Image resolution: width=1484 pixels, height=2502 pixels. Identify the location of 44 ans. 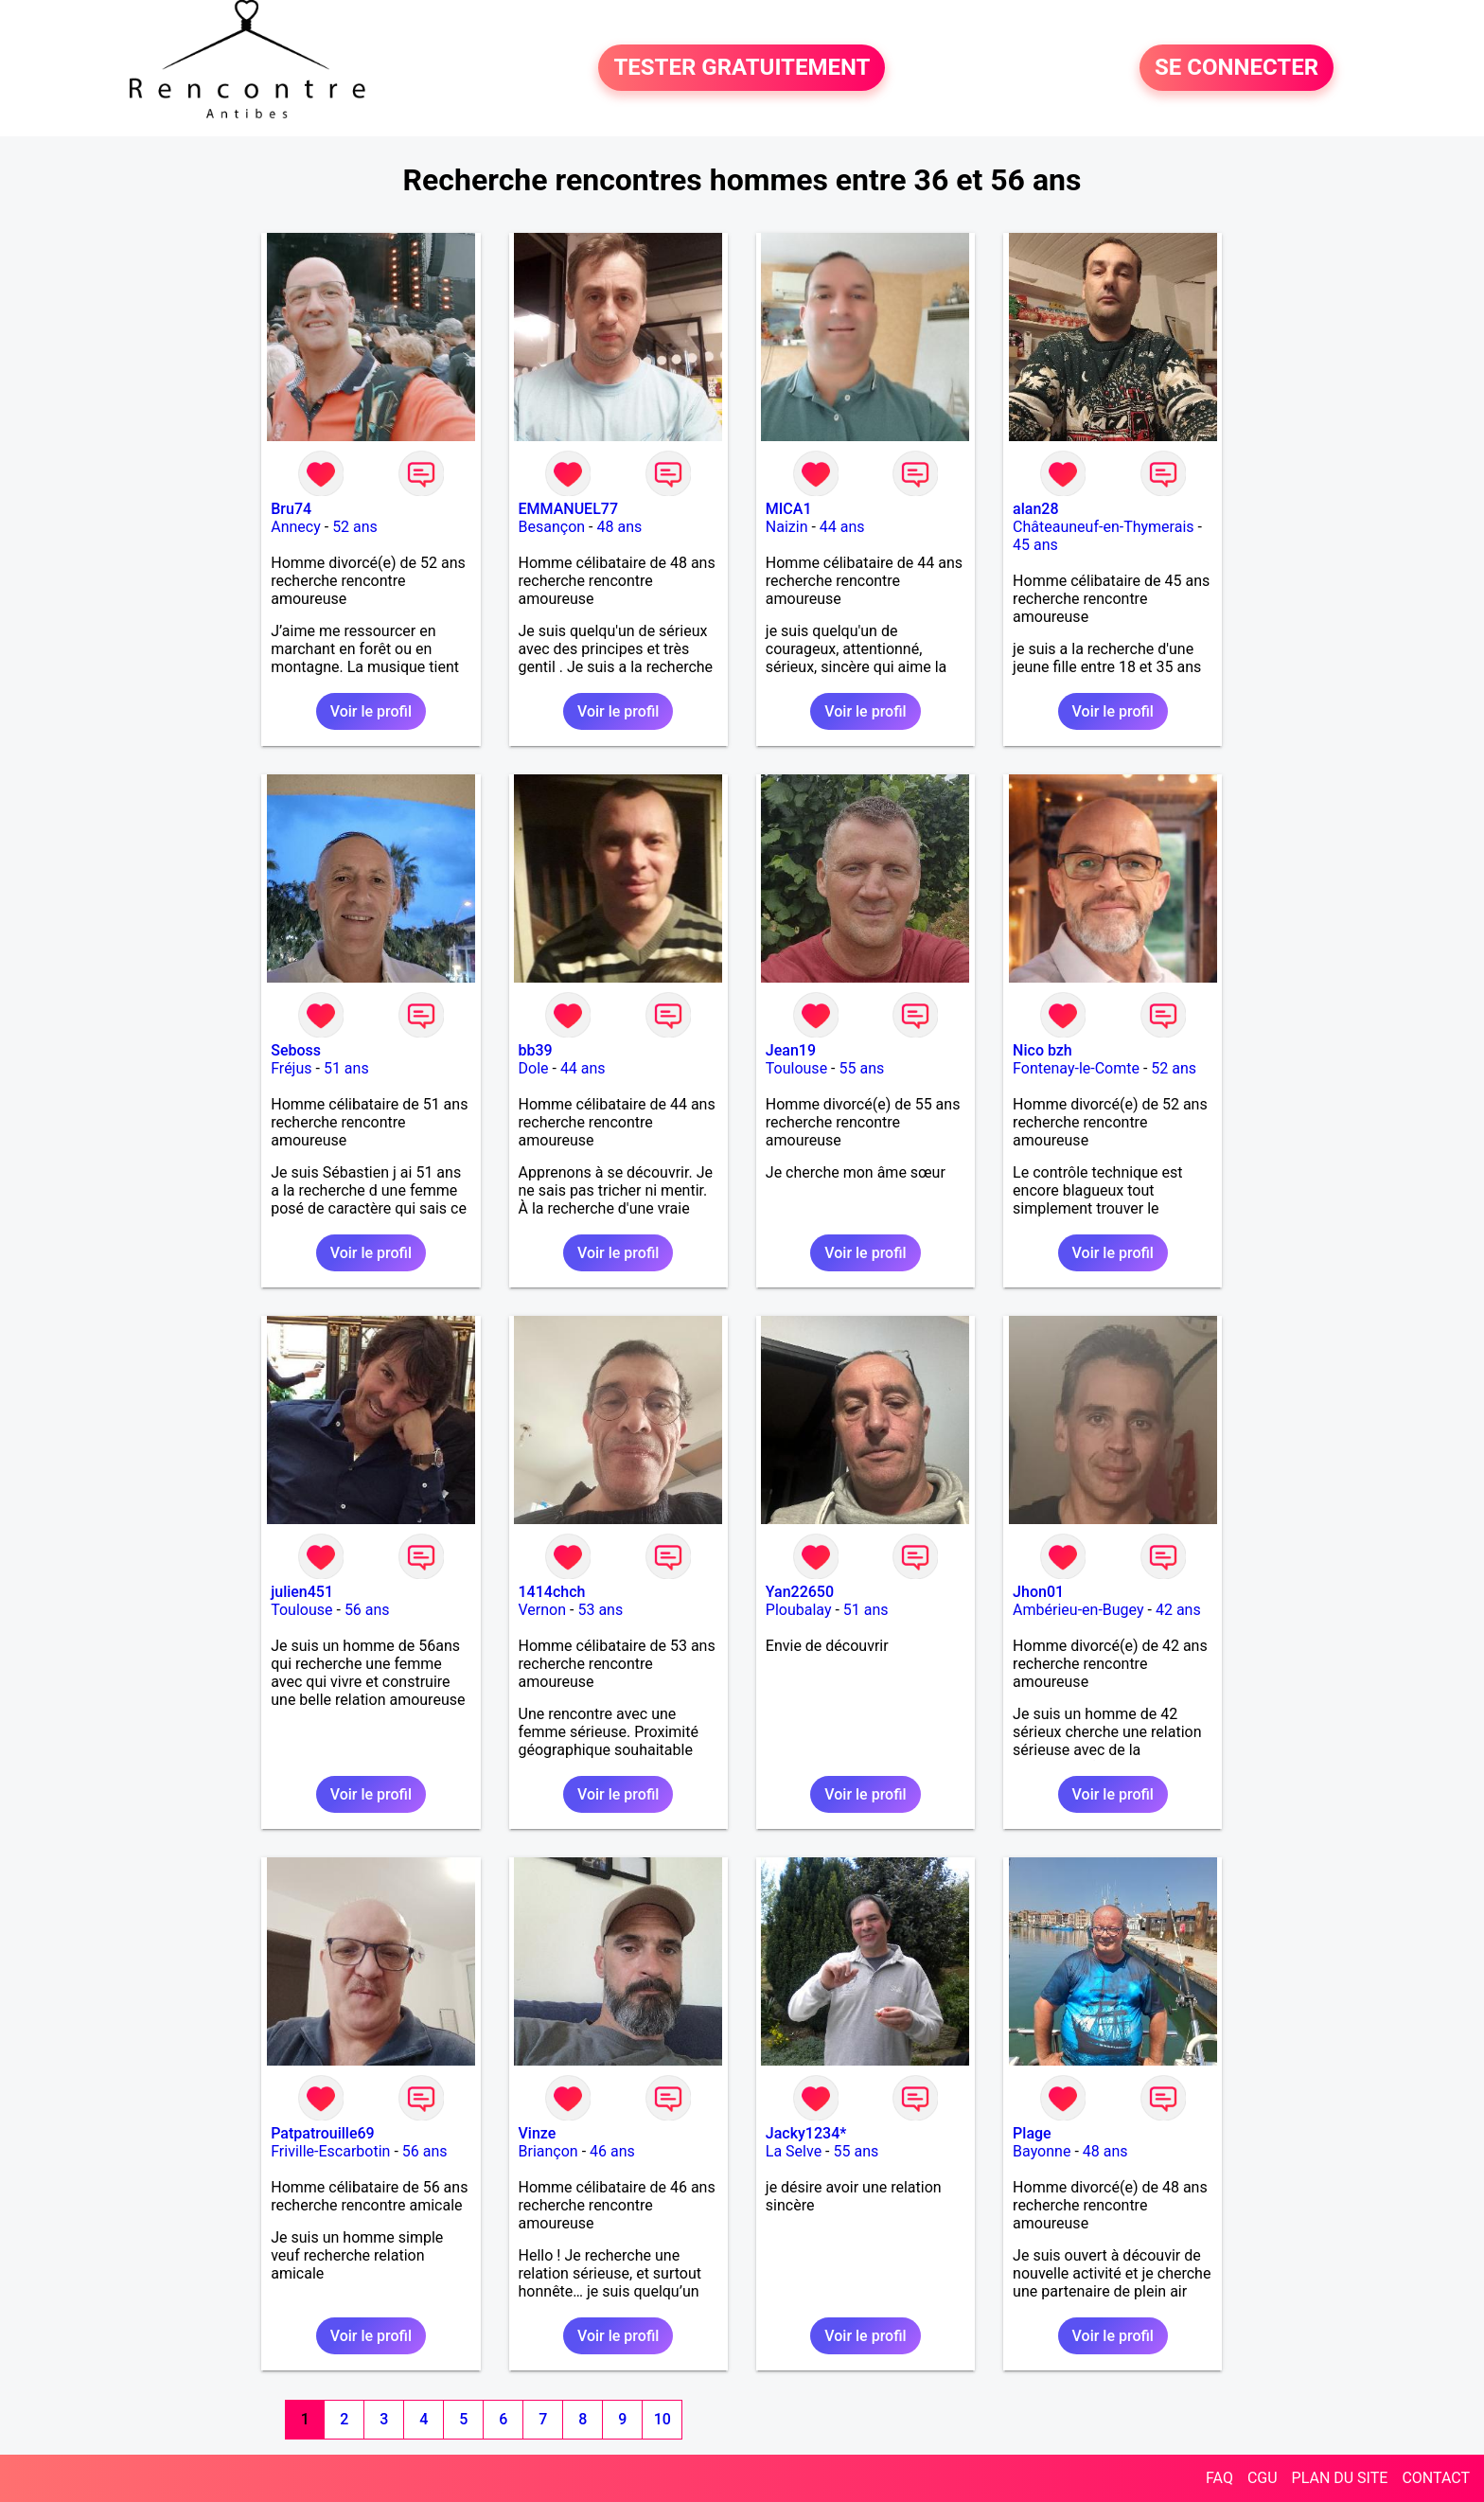
(842, 527).